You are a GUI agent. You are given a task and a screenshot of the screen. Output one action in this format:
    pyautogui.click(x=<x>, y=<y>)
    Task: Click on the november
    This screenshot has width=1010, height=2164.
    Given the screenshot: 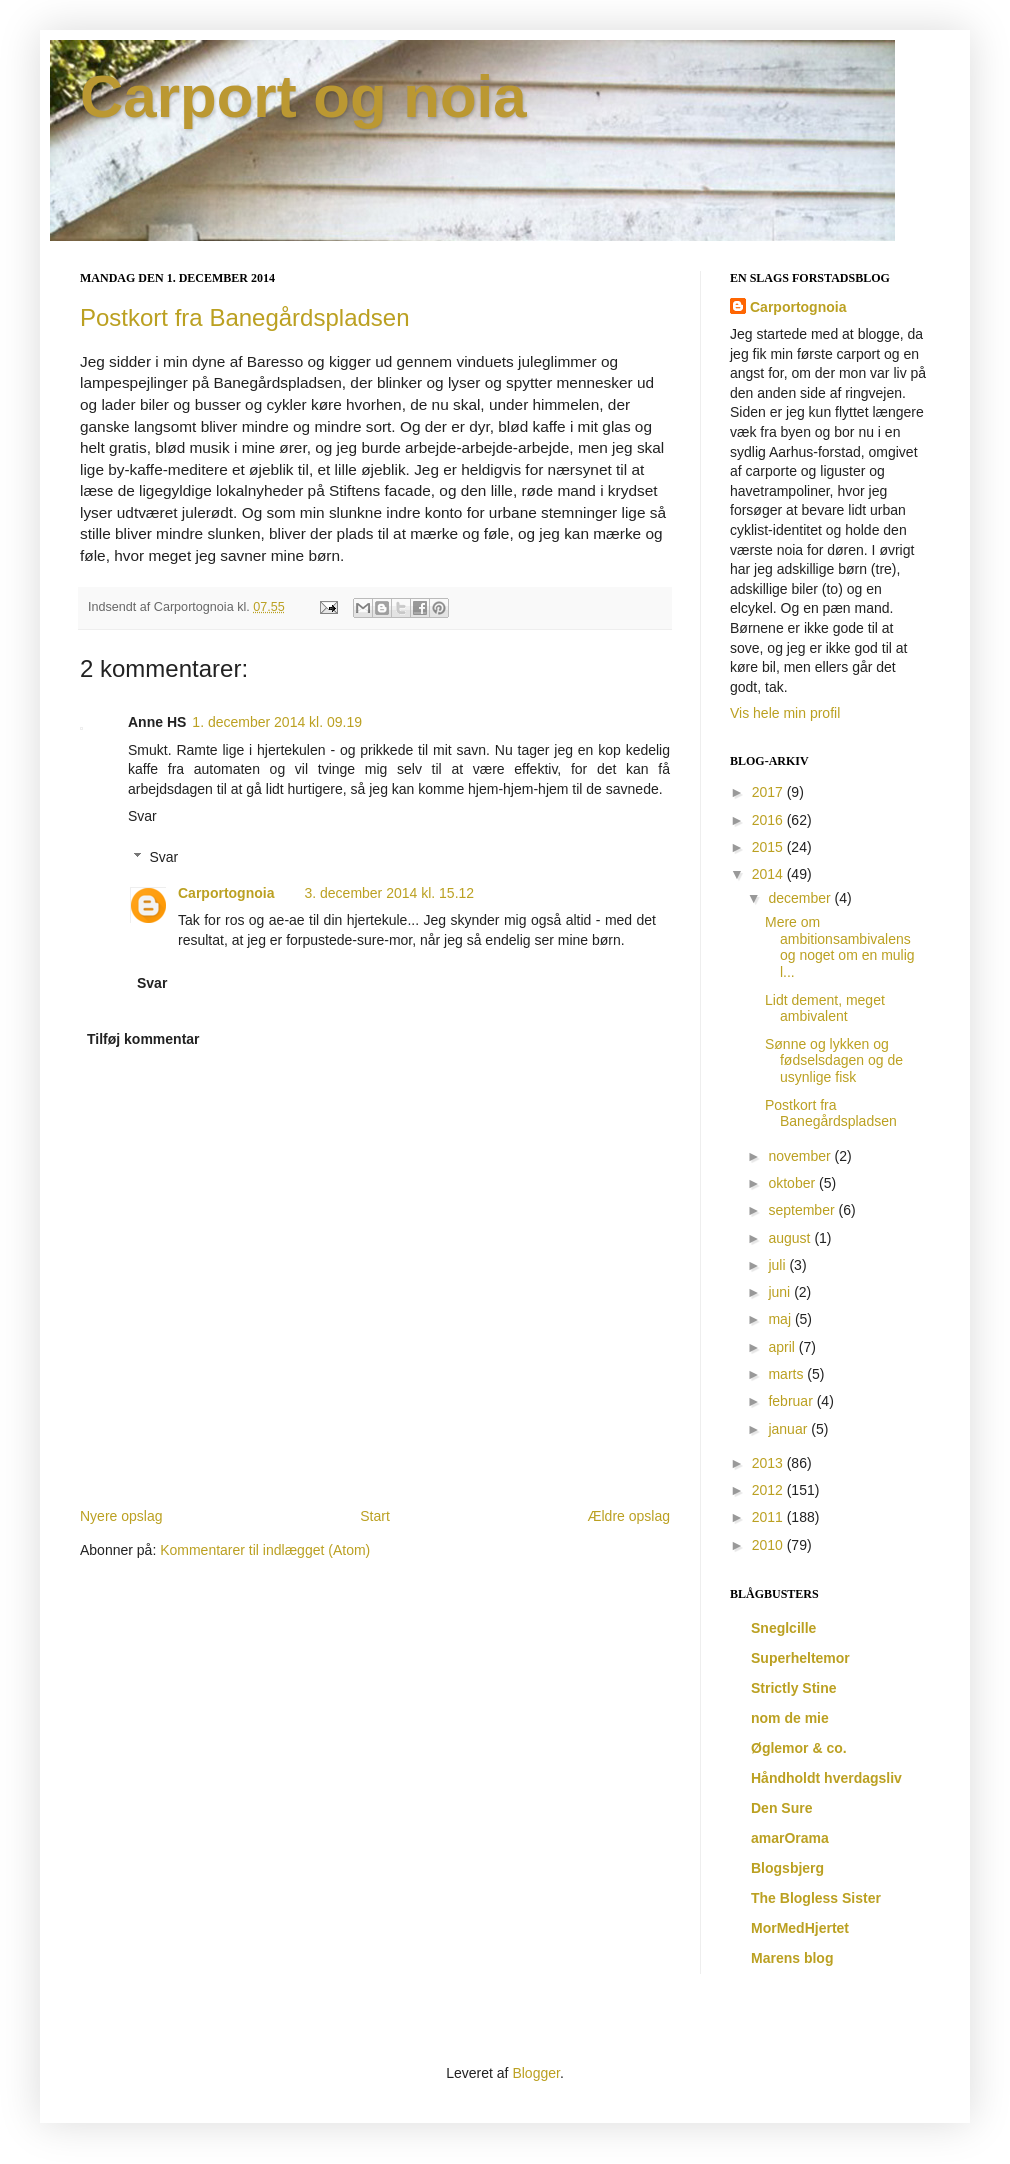 What is the action you would take?
    pyautogui.click(x=801, y=1156)
    